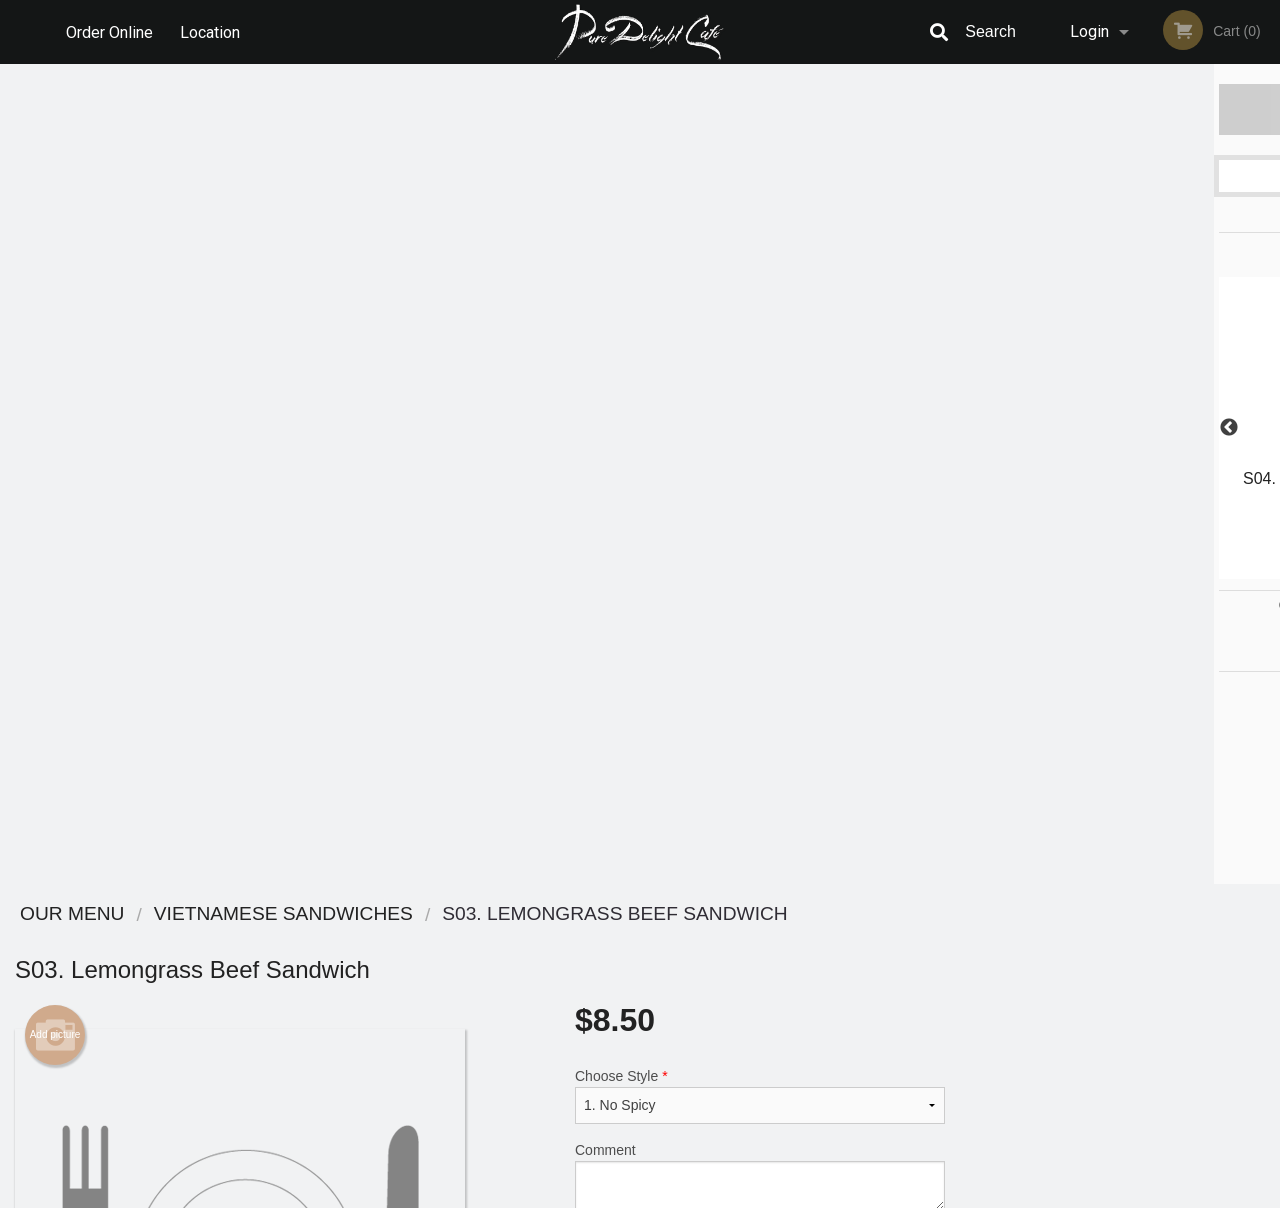 The image size is (1280, 1208). I want to click on Add to cart, so click(774, 443).